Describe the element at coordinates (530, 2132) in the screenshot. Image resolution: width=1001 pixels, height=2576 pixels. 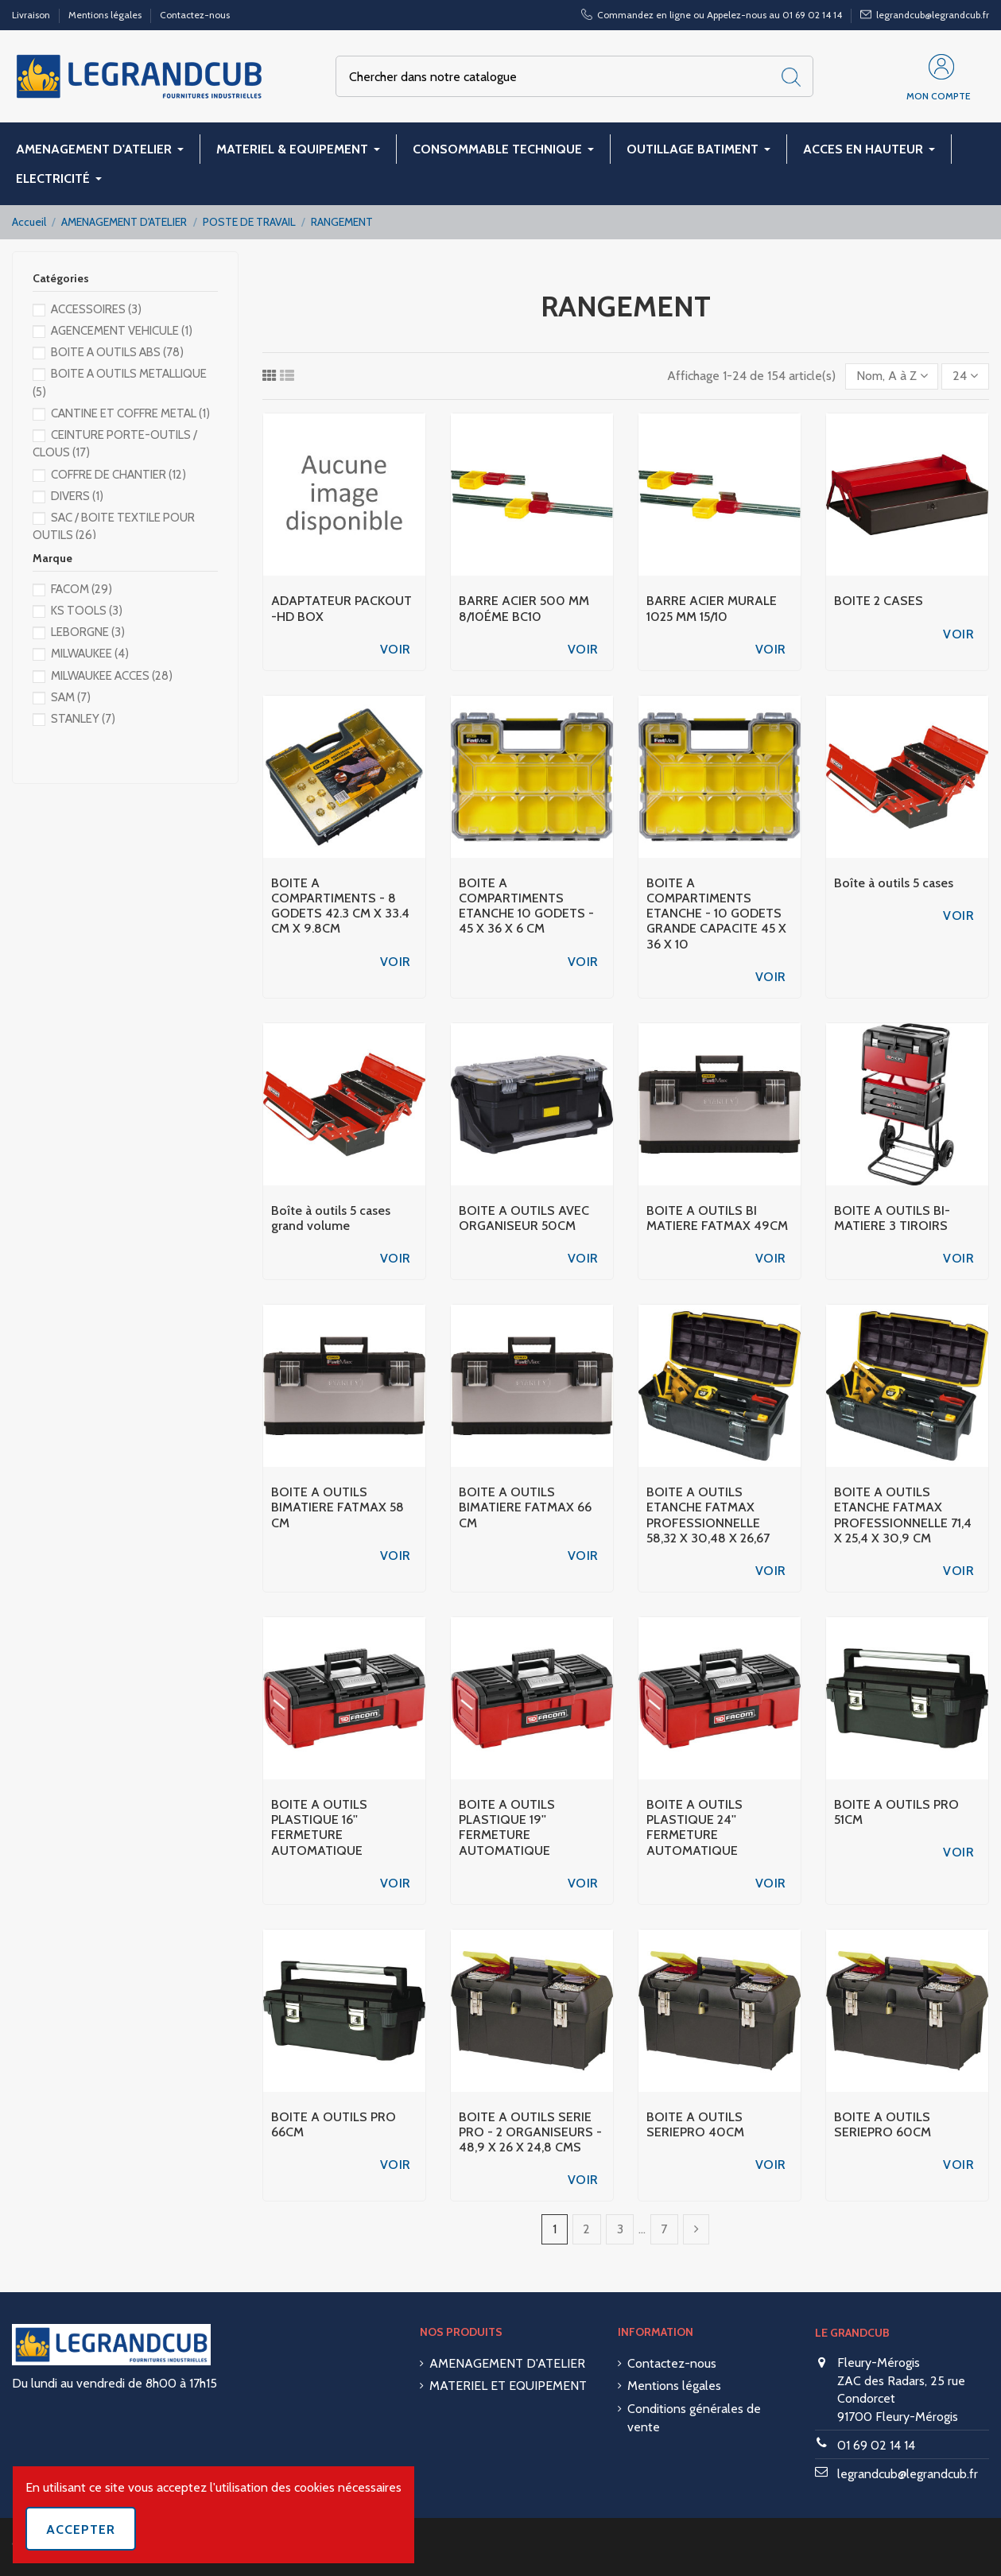
I see `BOITE A OUTILS SERIE PRO - 2 ORGANISEURS - 48,9 X 26 X 24,8 CMS` at that location.